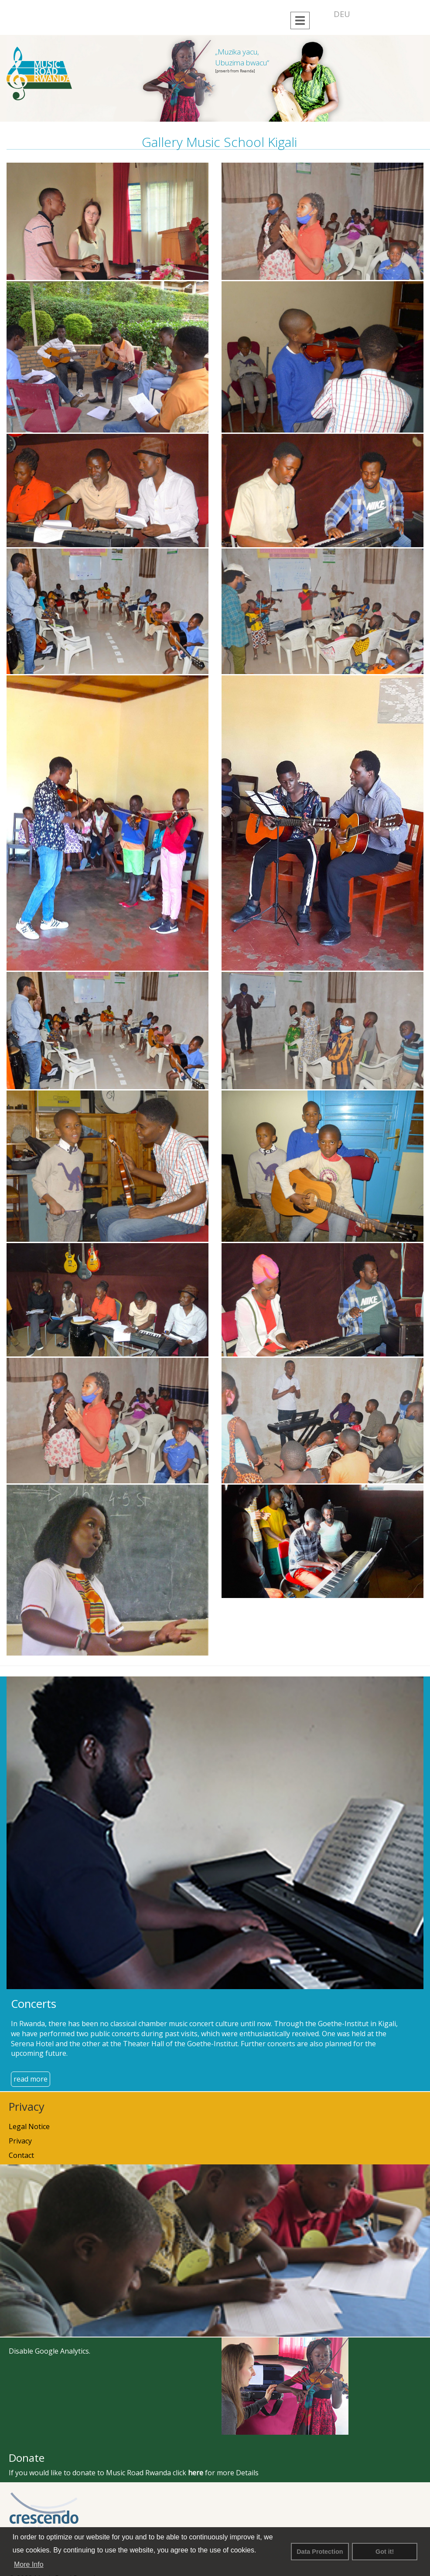 The width and height of the screenshot is (430, 2576). Describe the element at coordinates (21, 2155) in the screenshot. I see `Contact` at that location.